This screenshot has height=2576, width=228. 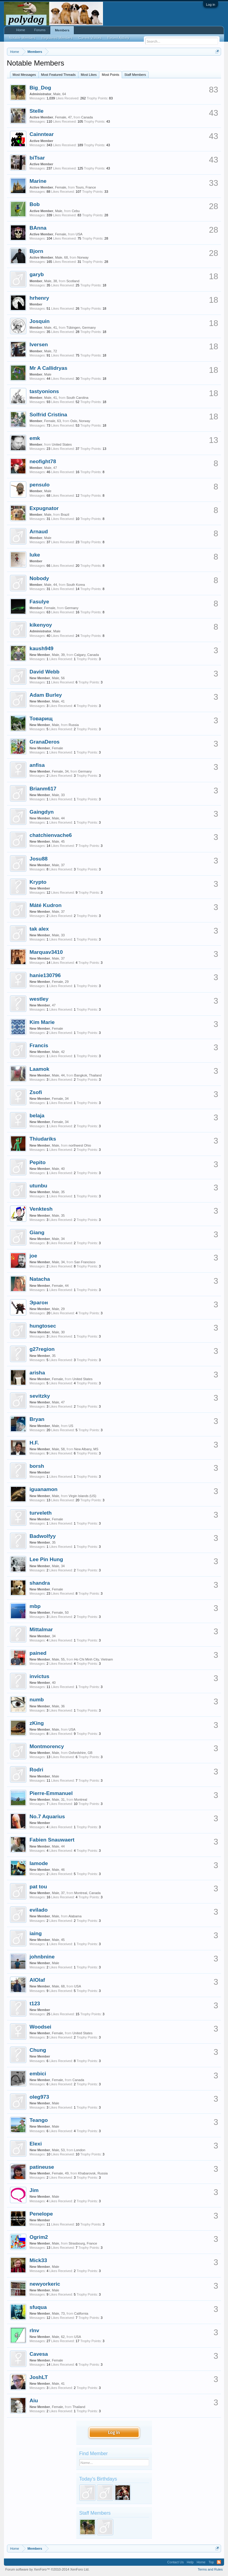 I want to click on No.7 Aquarius, so click(x=47, y=1816).